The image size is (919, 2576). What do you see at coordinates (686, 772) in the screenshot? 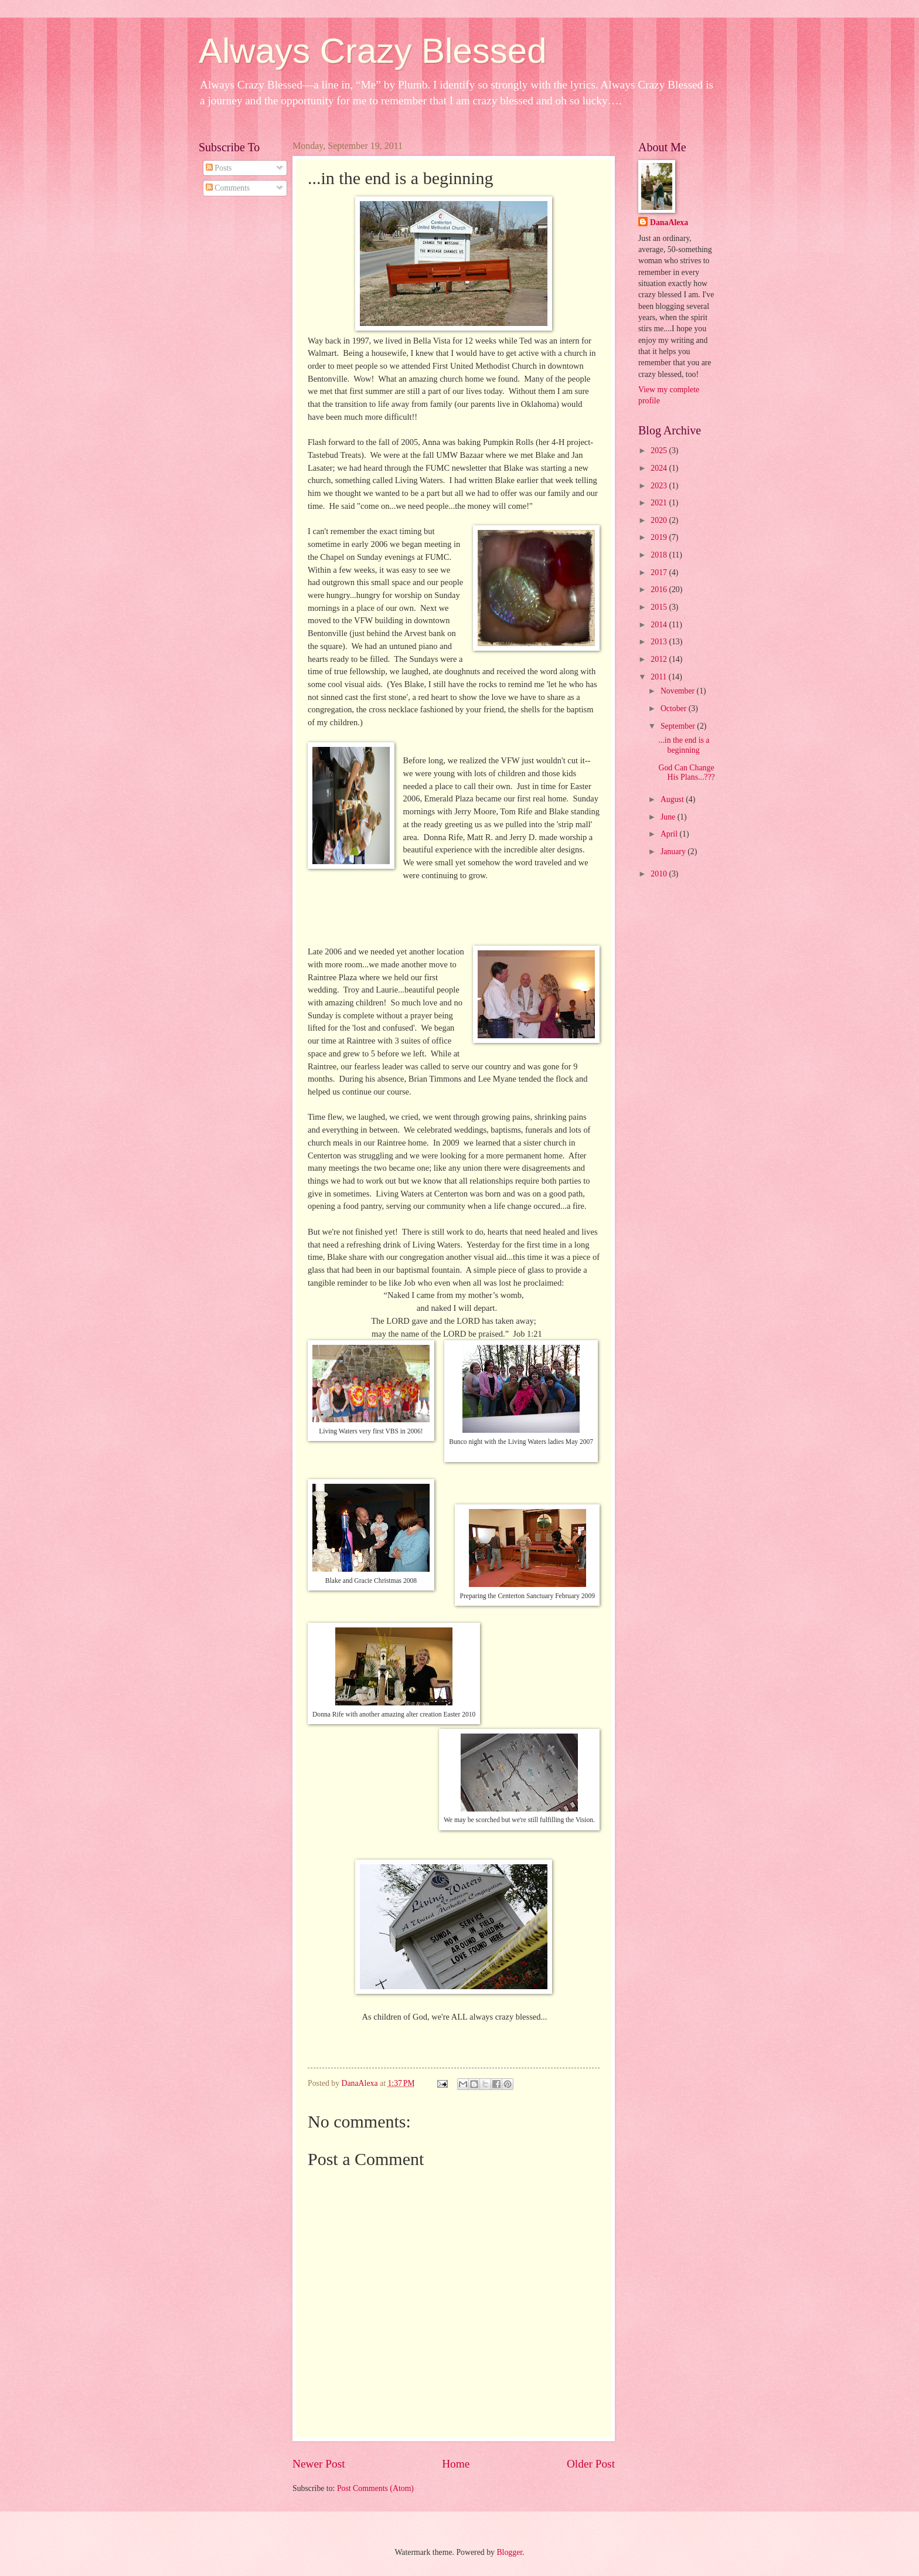
I see `God Can Change His Plans...???` at bounding box center [686, 772].